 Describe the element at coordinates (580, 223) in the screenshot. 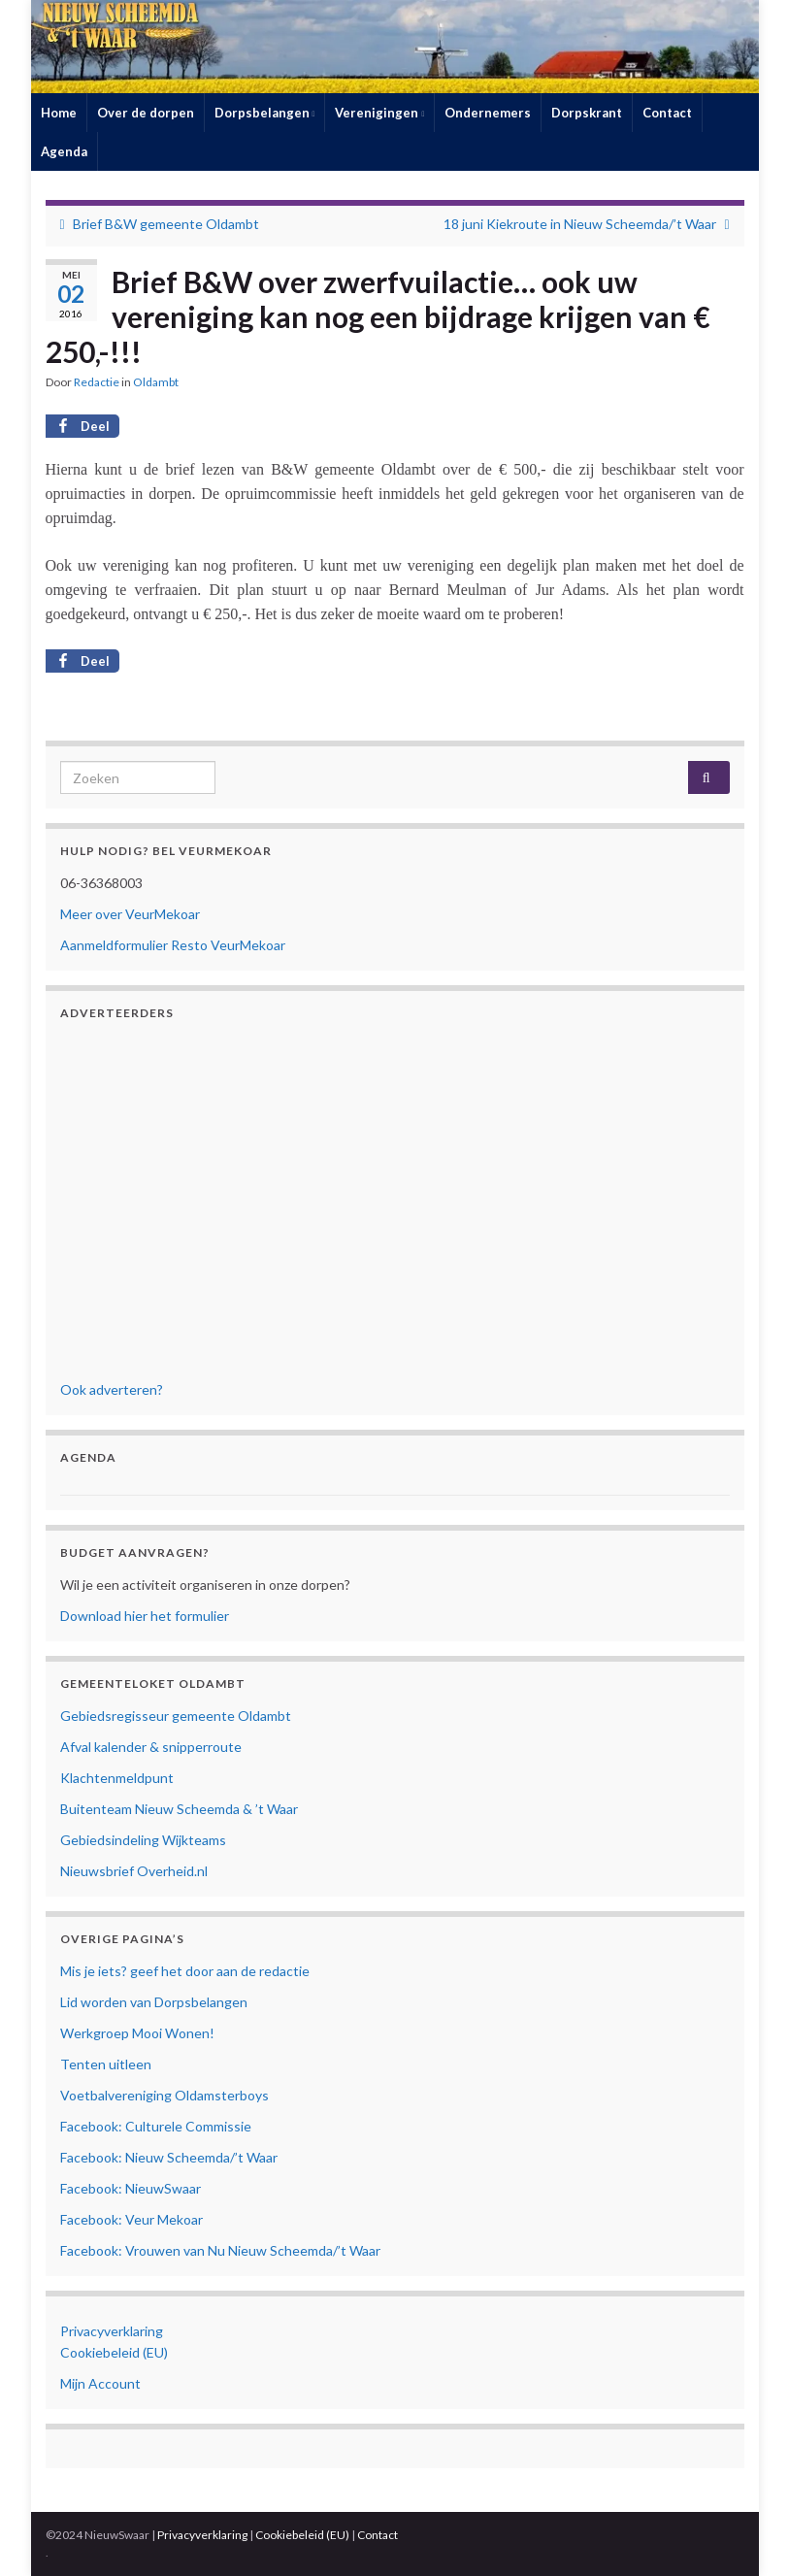

I see `18 juni Kiekroute in Nieuw Scheemda/’t Waar` at that location.